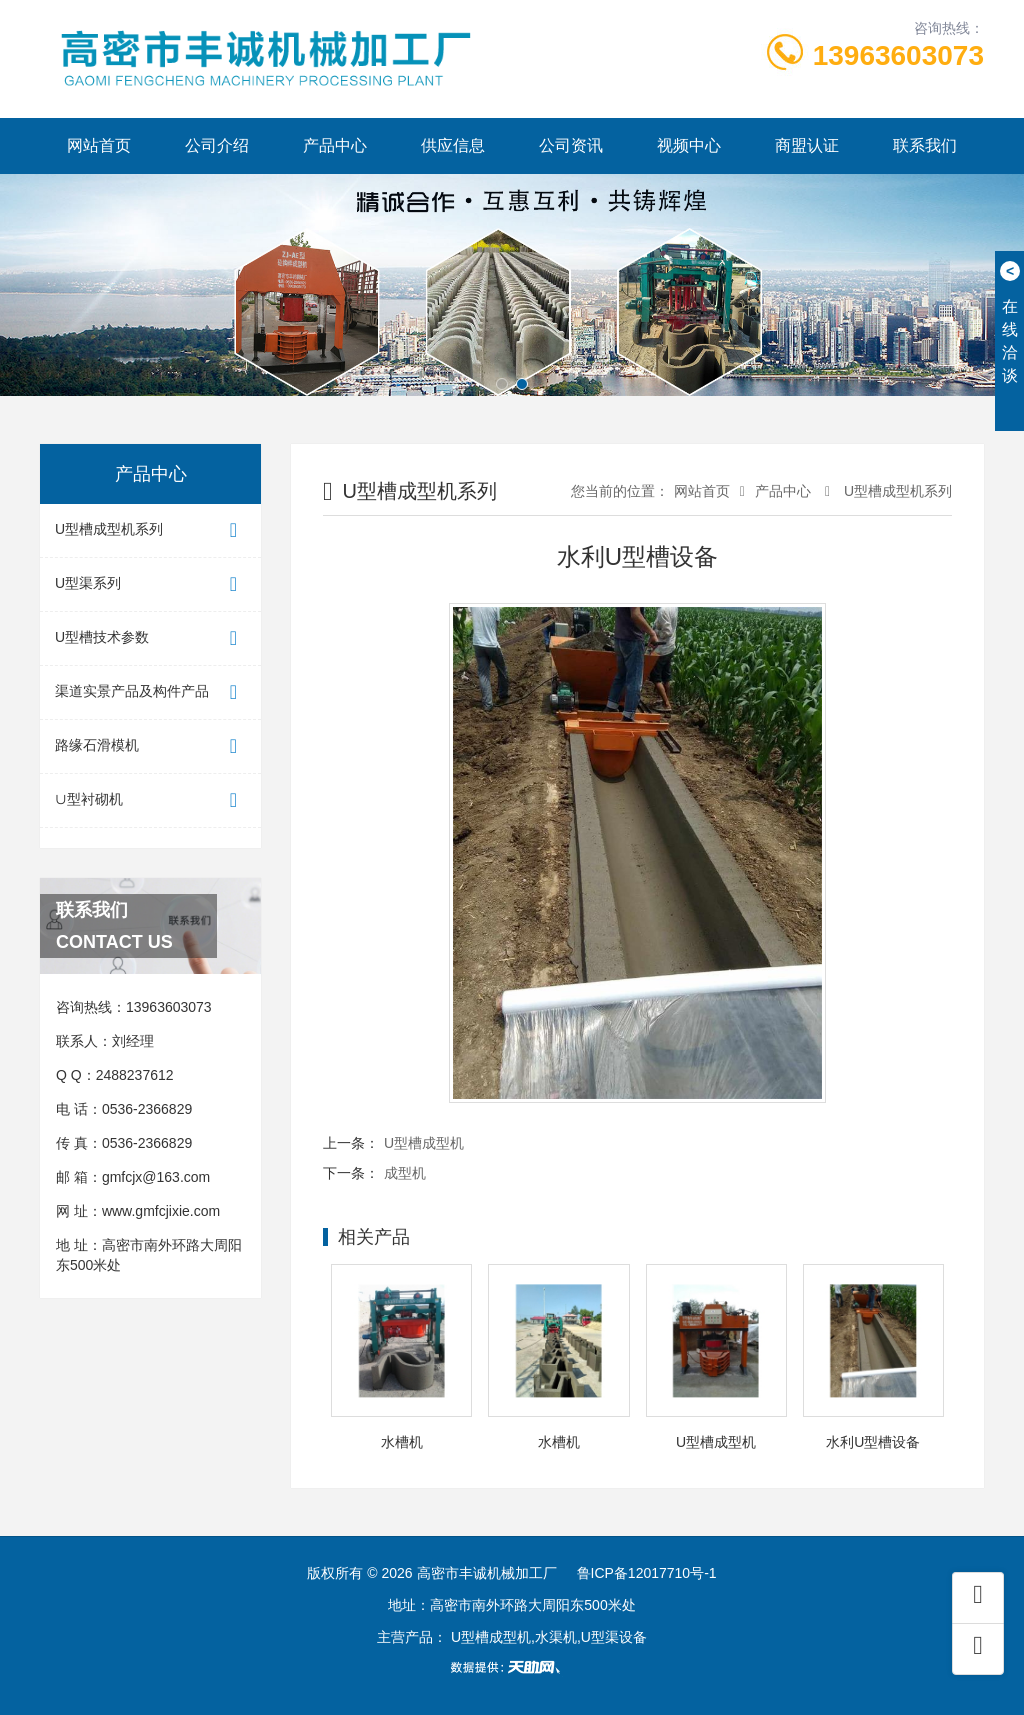 The width and height of the screenshot is (1024, 1715). Describe the element at coordinates (424, 1143) in the screenshot. I see `U型槽成型机` at that location.